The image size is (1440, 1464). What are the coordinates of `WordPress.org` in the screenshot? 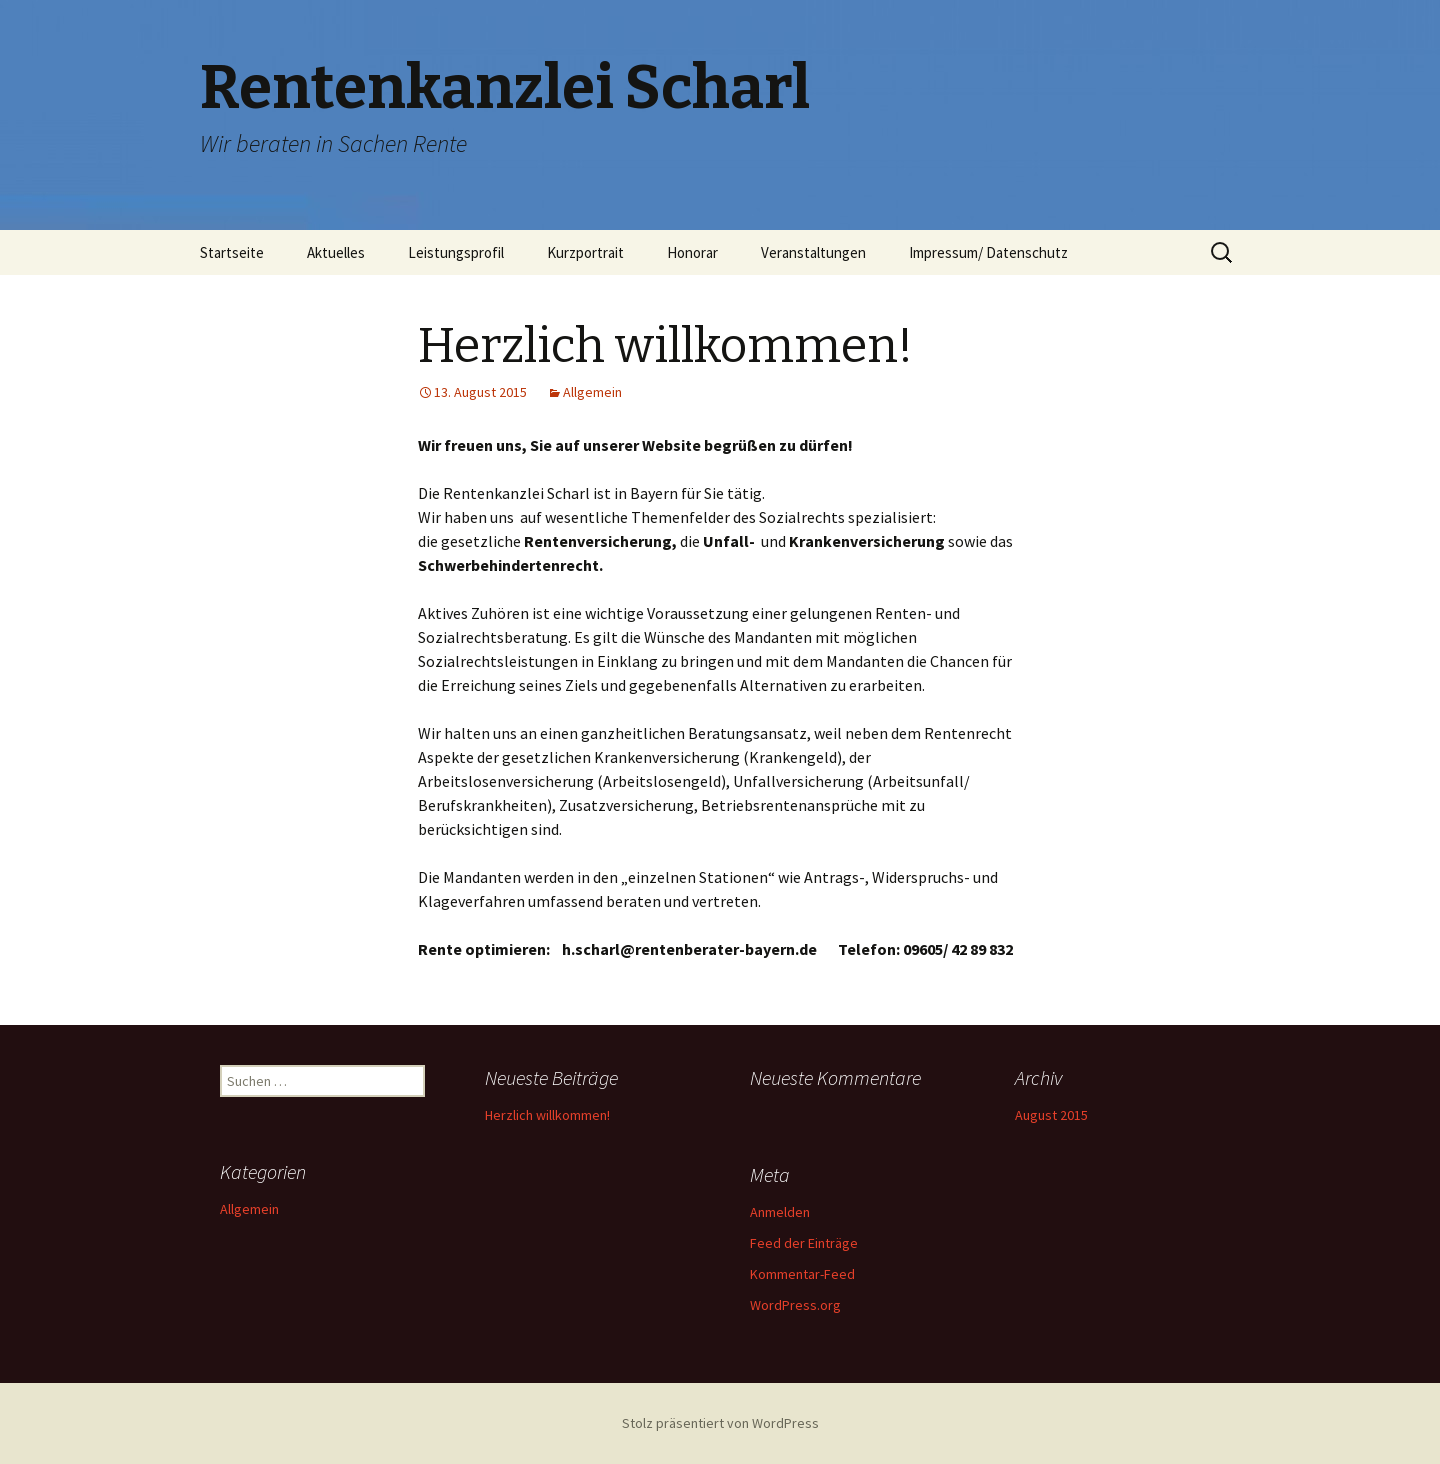 It's located at (795, 1305).